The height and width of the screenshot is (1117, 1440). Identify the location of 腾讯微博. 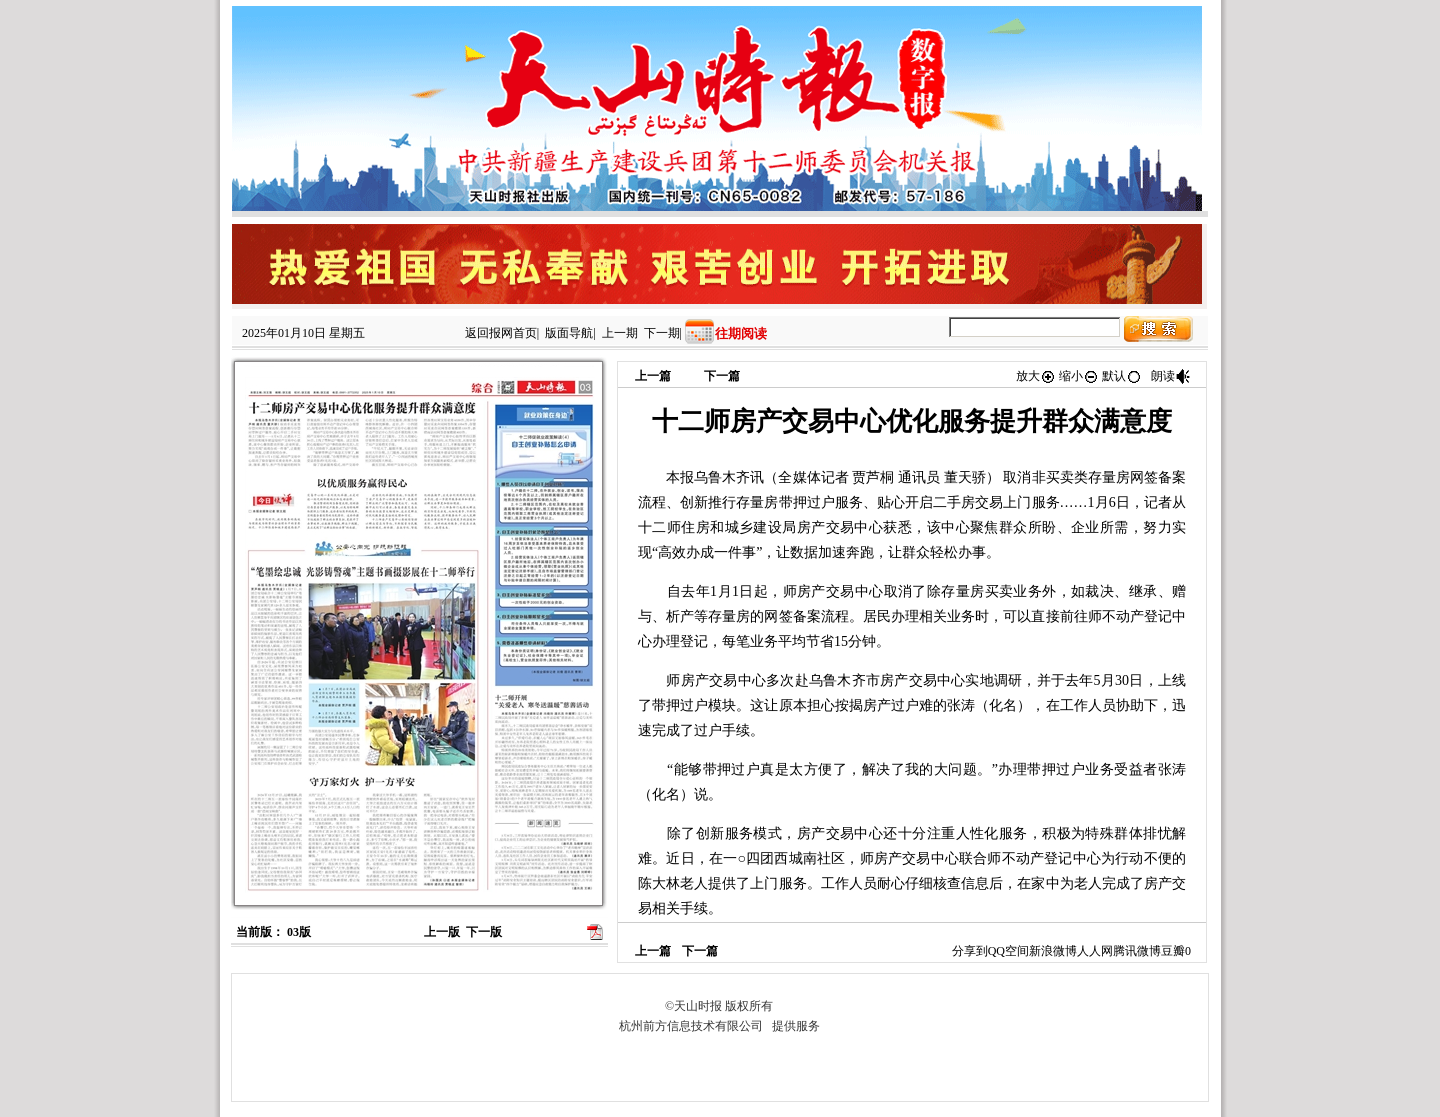
(1137, 951).